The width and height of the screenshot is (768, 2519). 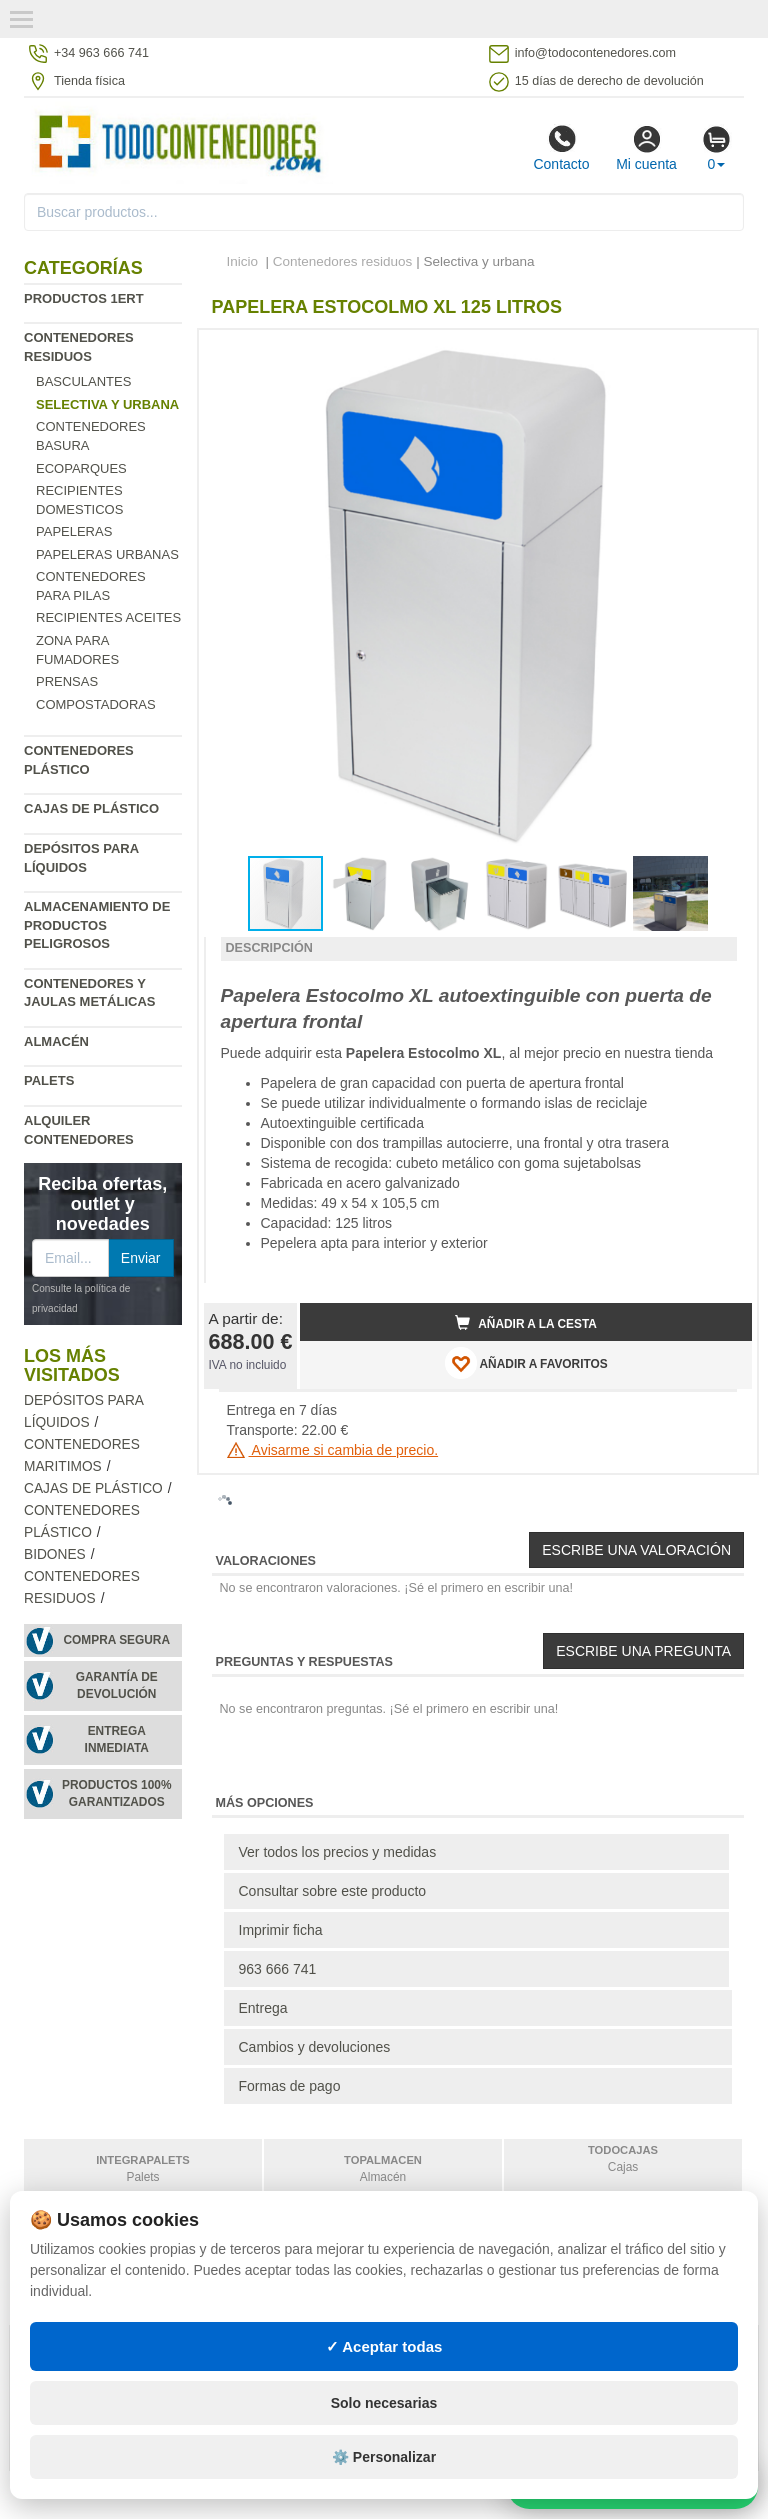 I want to click on Mi cuenta, so click(x=646, y=148).